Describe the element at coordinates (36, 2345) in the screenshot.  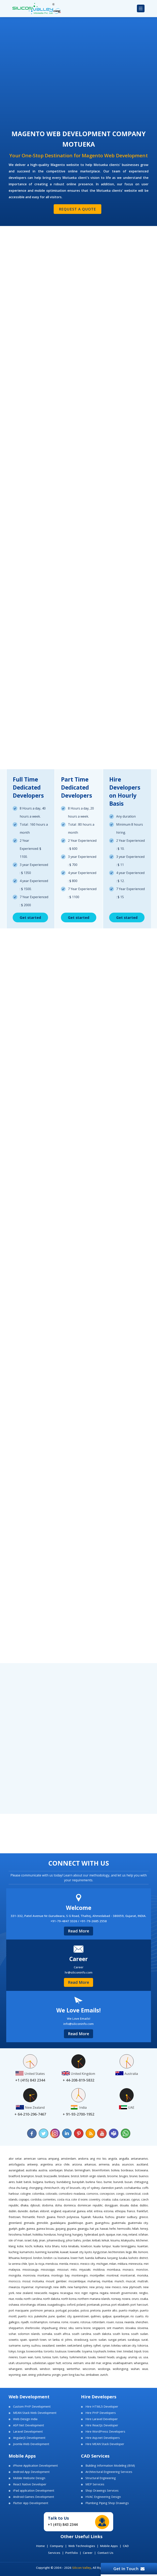
I see `Suzhou` at that location.